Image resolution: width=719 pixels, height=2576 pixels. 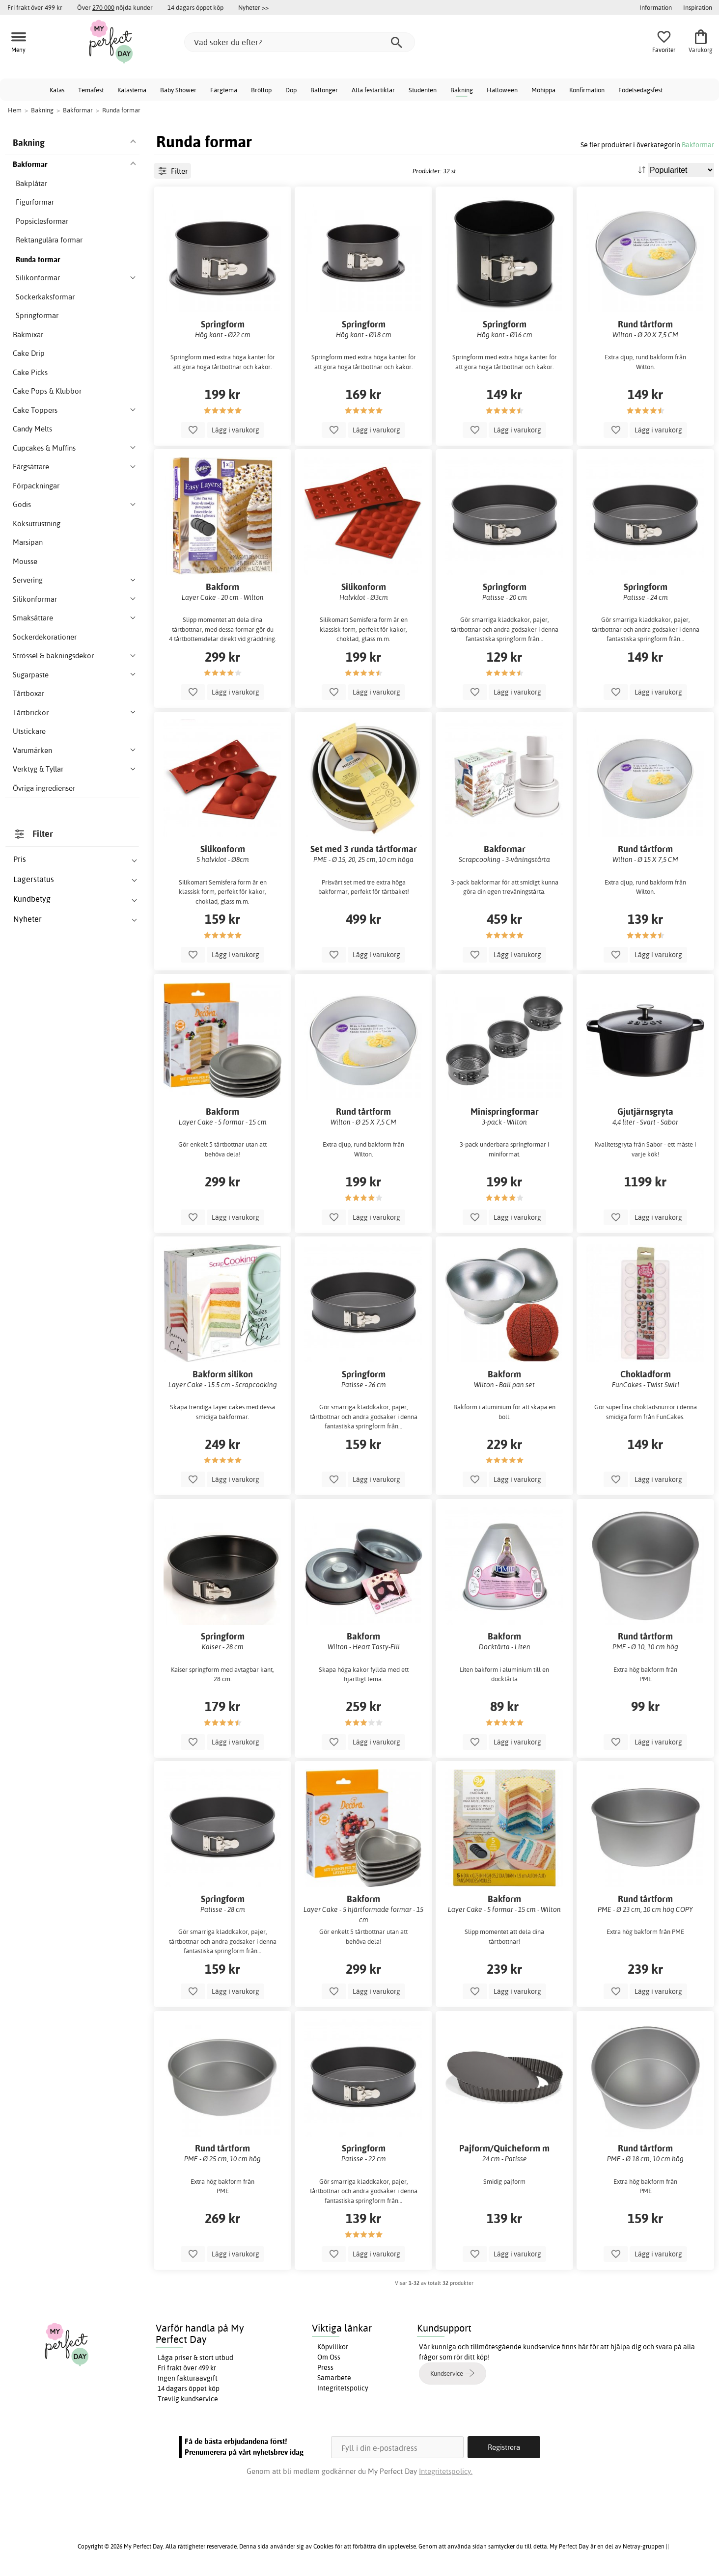 I want to click on Bakformar, so click(x=698, y=144).